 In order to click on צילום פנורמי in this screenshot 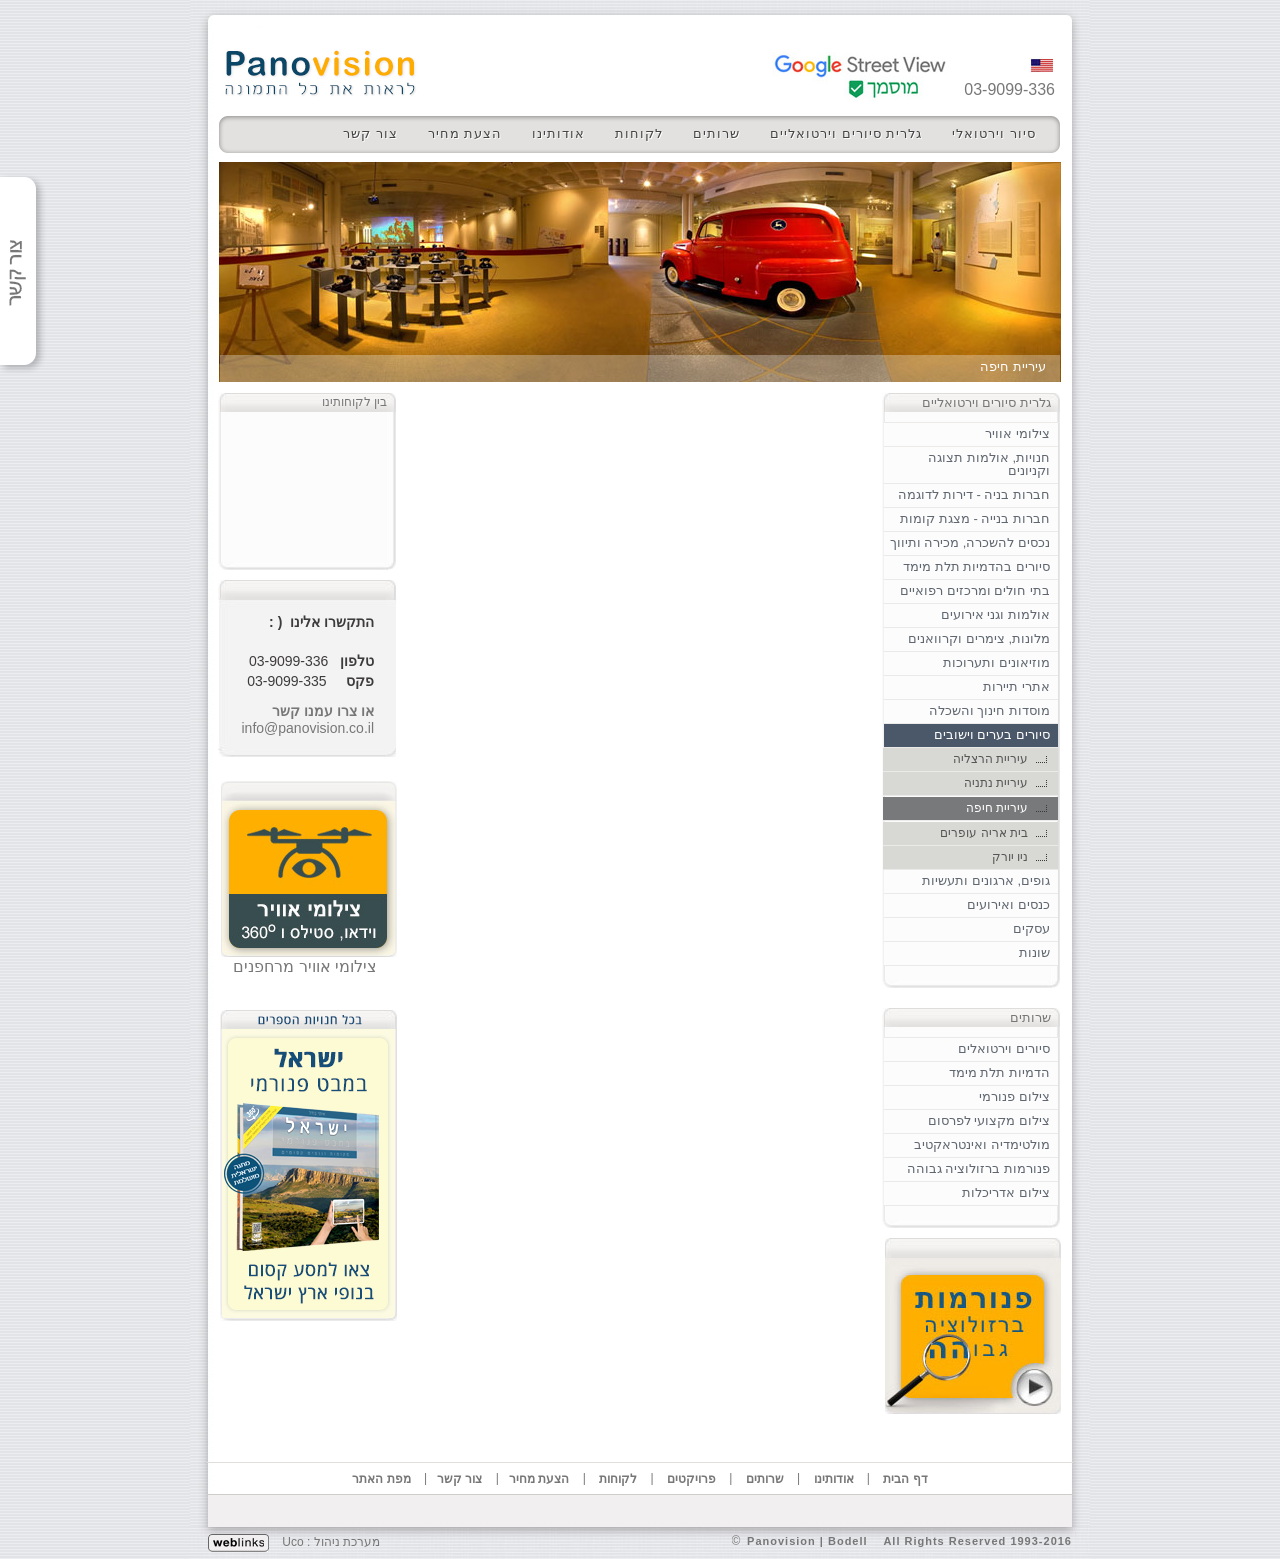, I will do `click(1014, 1096)`.